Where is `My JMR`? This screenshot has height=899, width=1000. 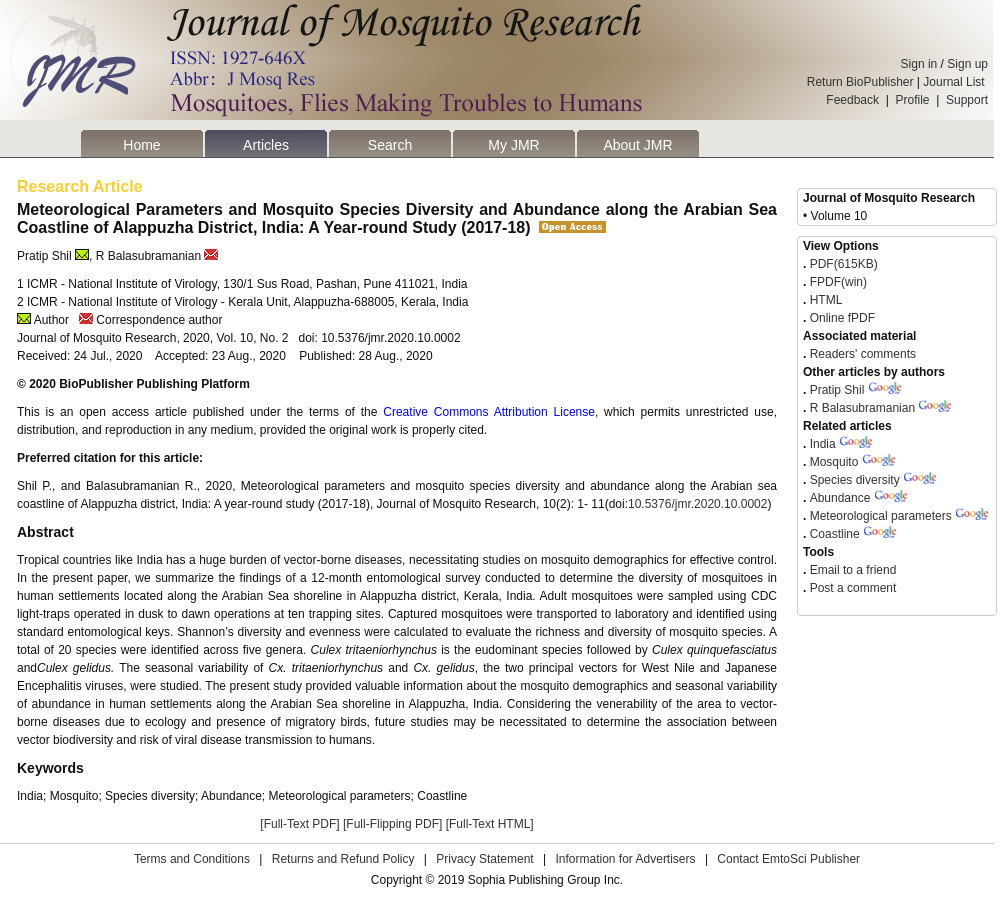
My JMR is located at coordinates (513, 145).